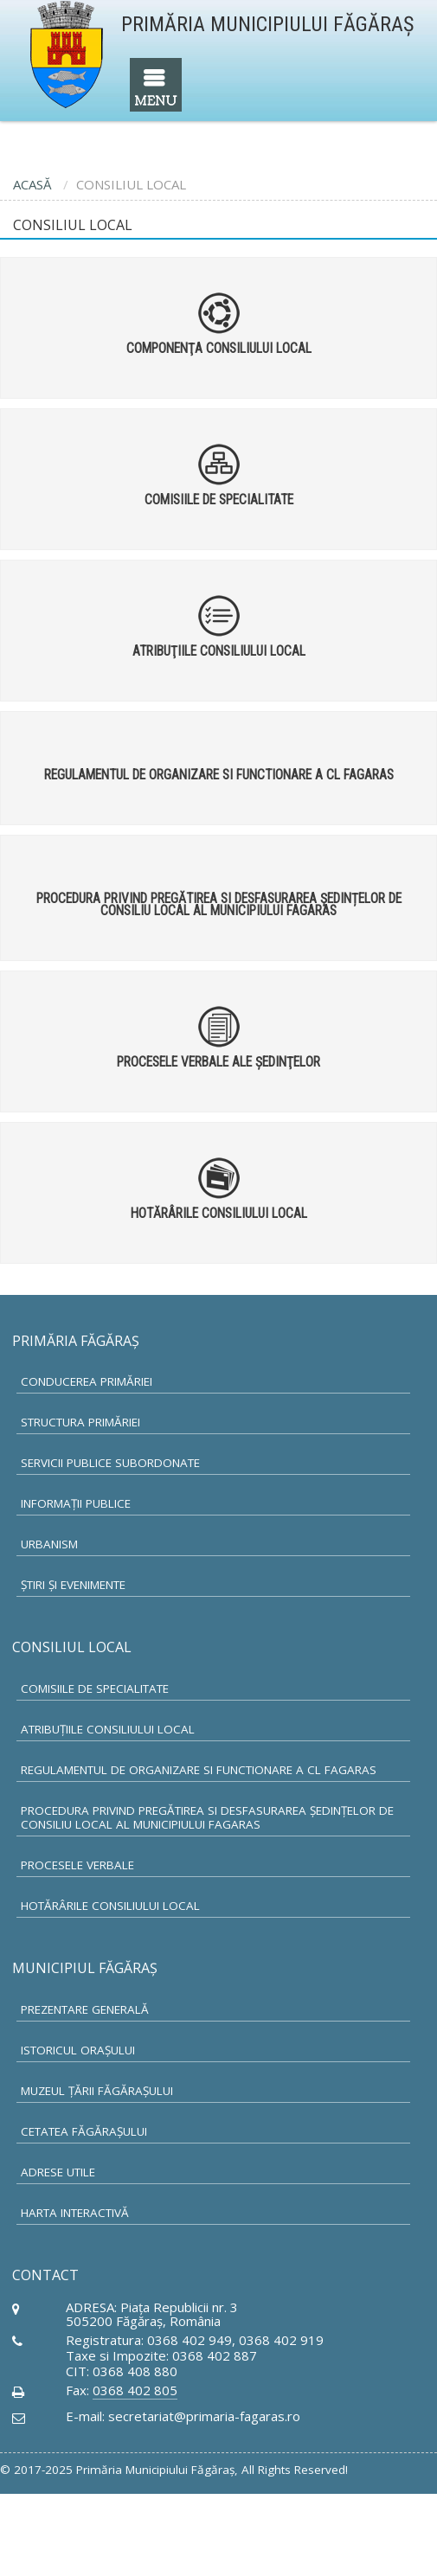 The image size is (437, 2576). I want to click on Atribuţiile Consiliului Local, so click(108, 1729).